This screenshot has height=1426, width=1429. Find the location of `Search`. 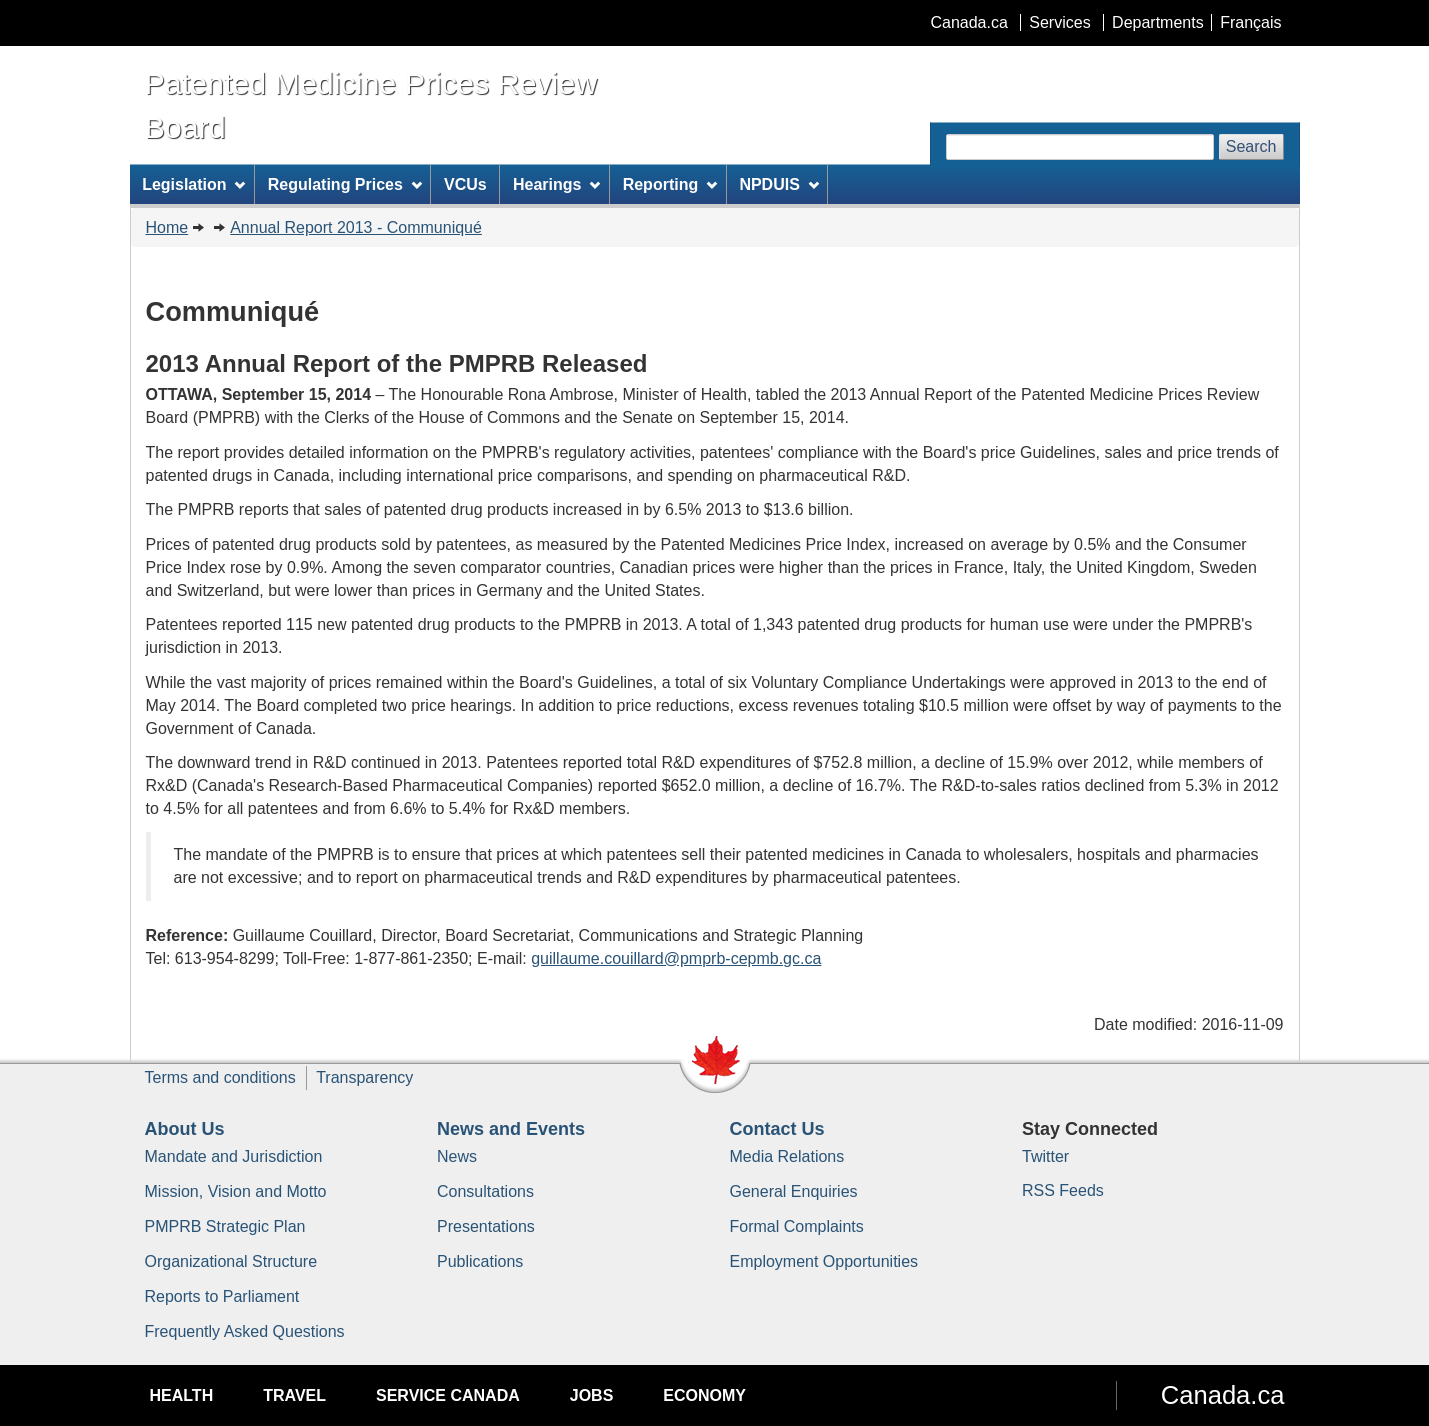

Search is located at coordinates (1251, 146).